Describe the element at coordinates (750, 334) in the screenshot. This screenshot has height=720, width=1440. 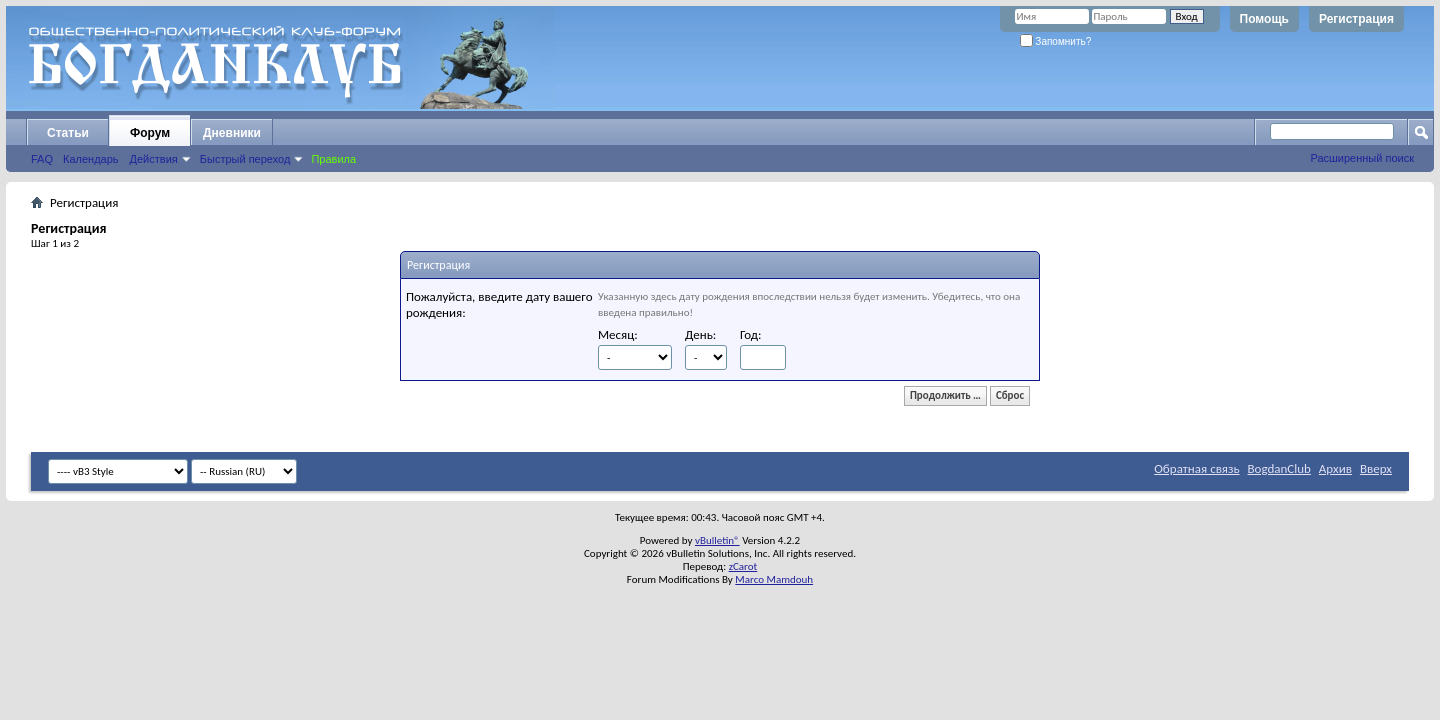
I see `Год:` at that location.